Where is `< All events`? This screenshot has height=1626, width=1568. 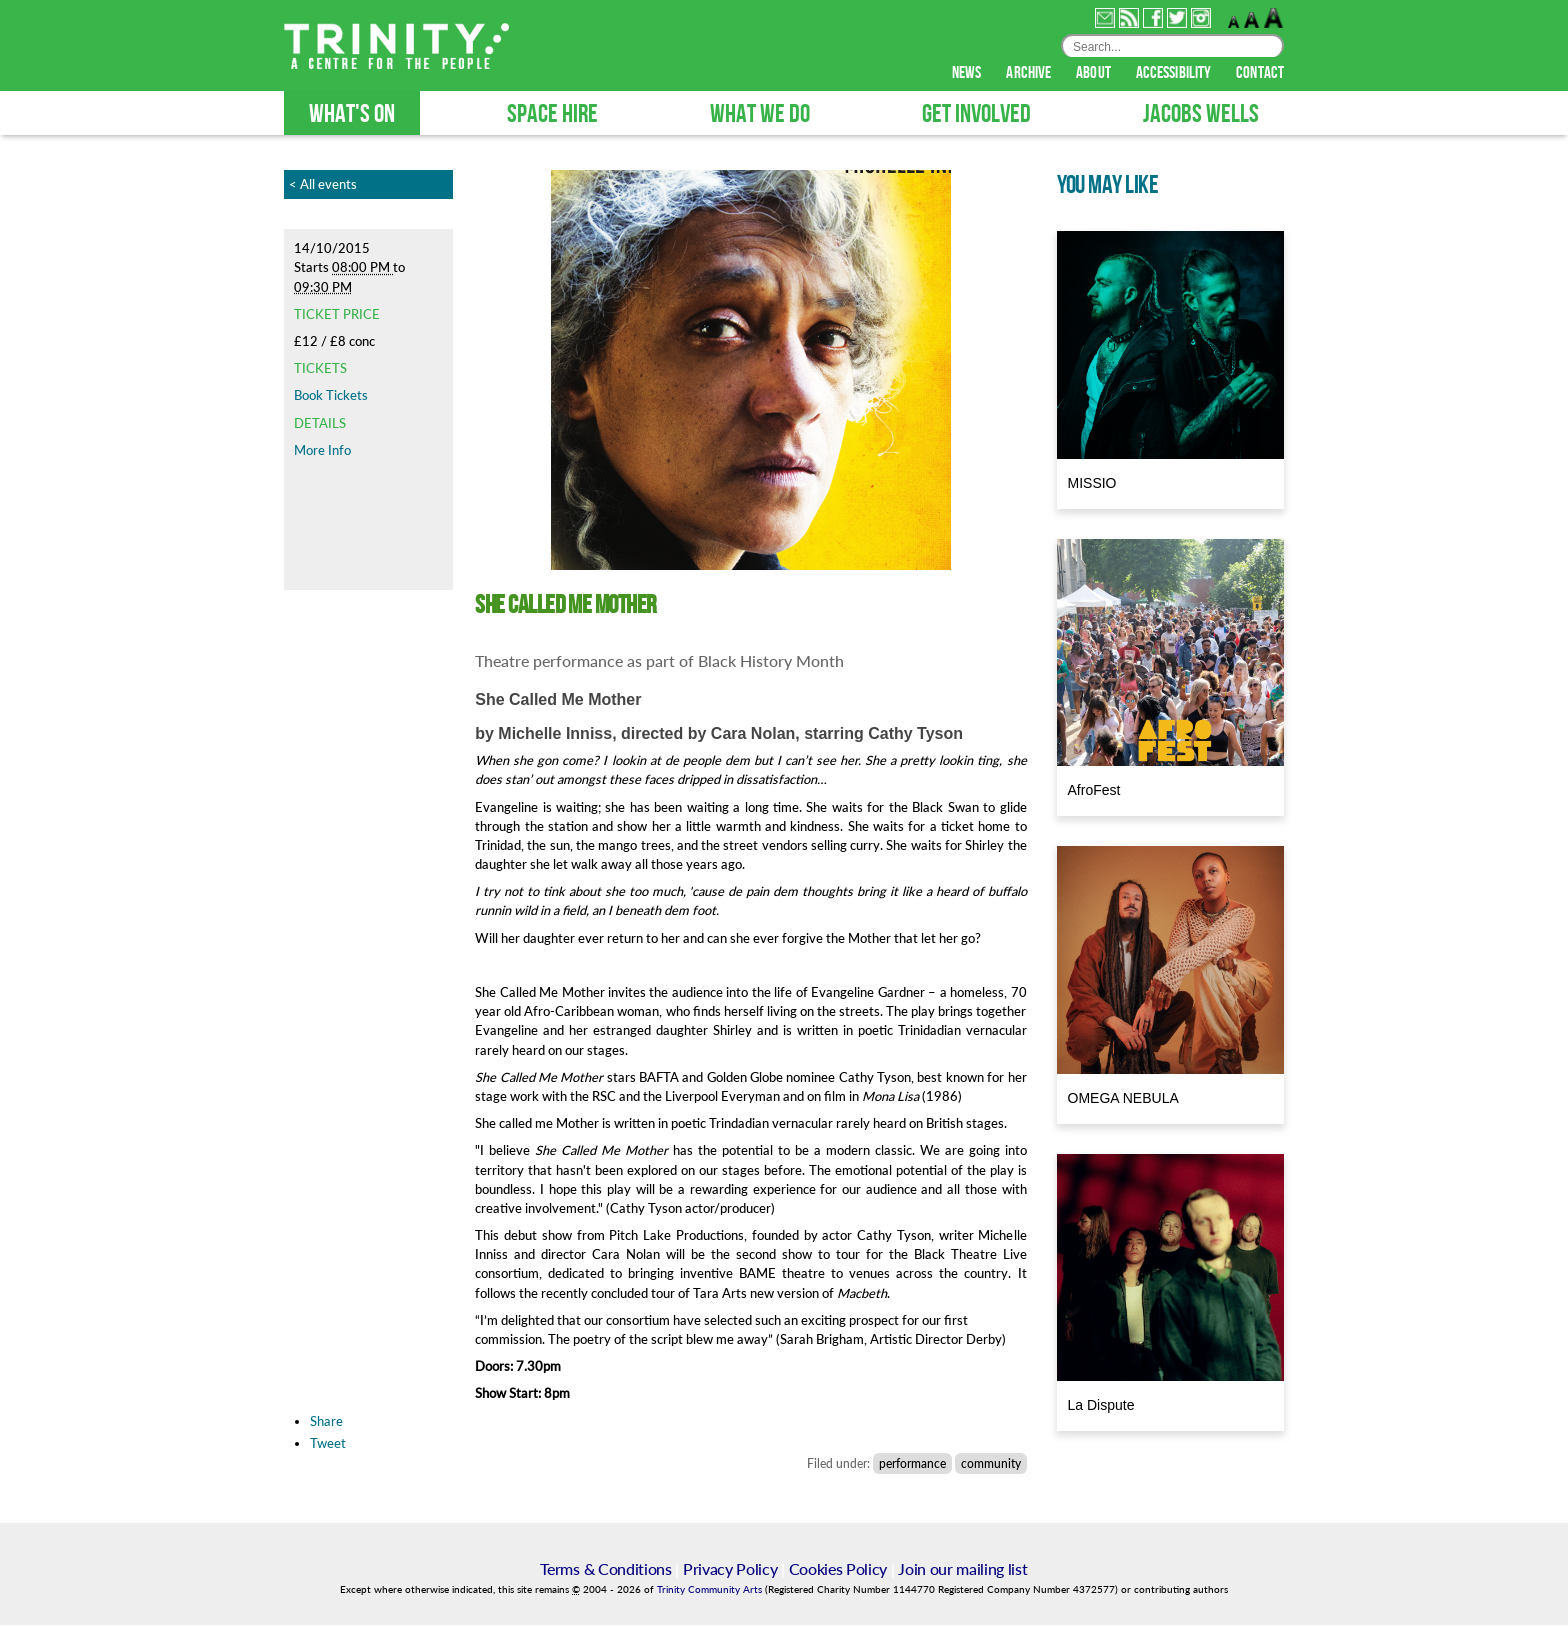
< All events is located at coordinates (323, 185).